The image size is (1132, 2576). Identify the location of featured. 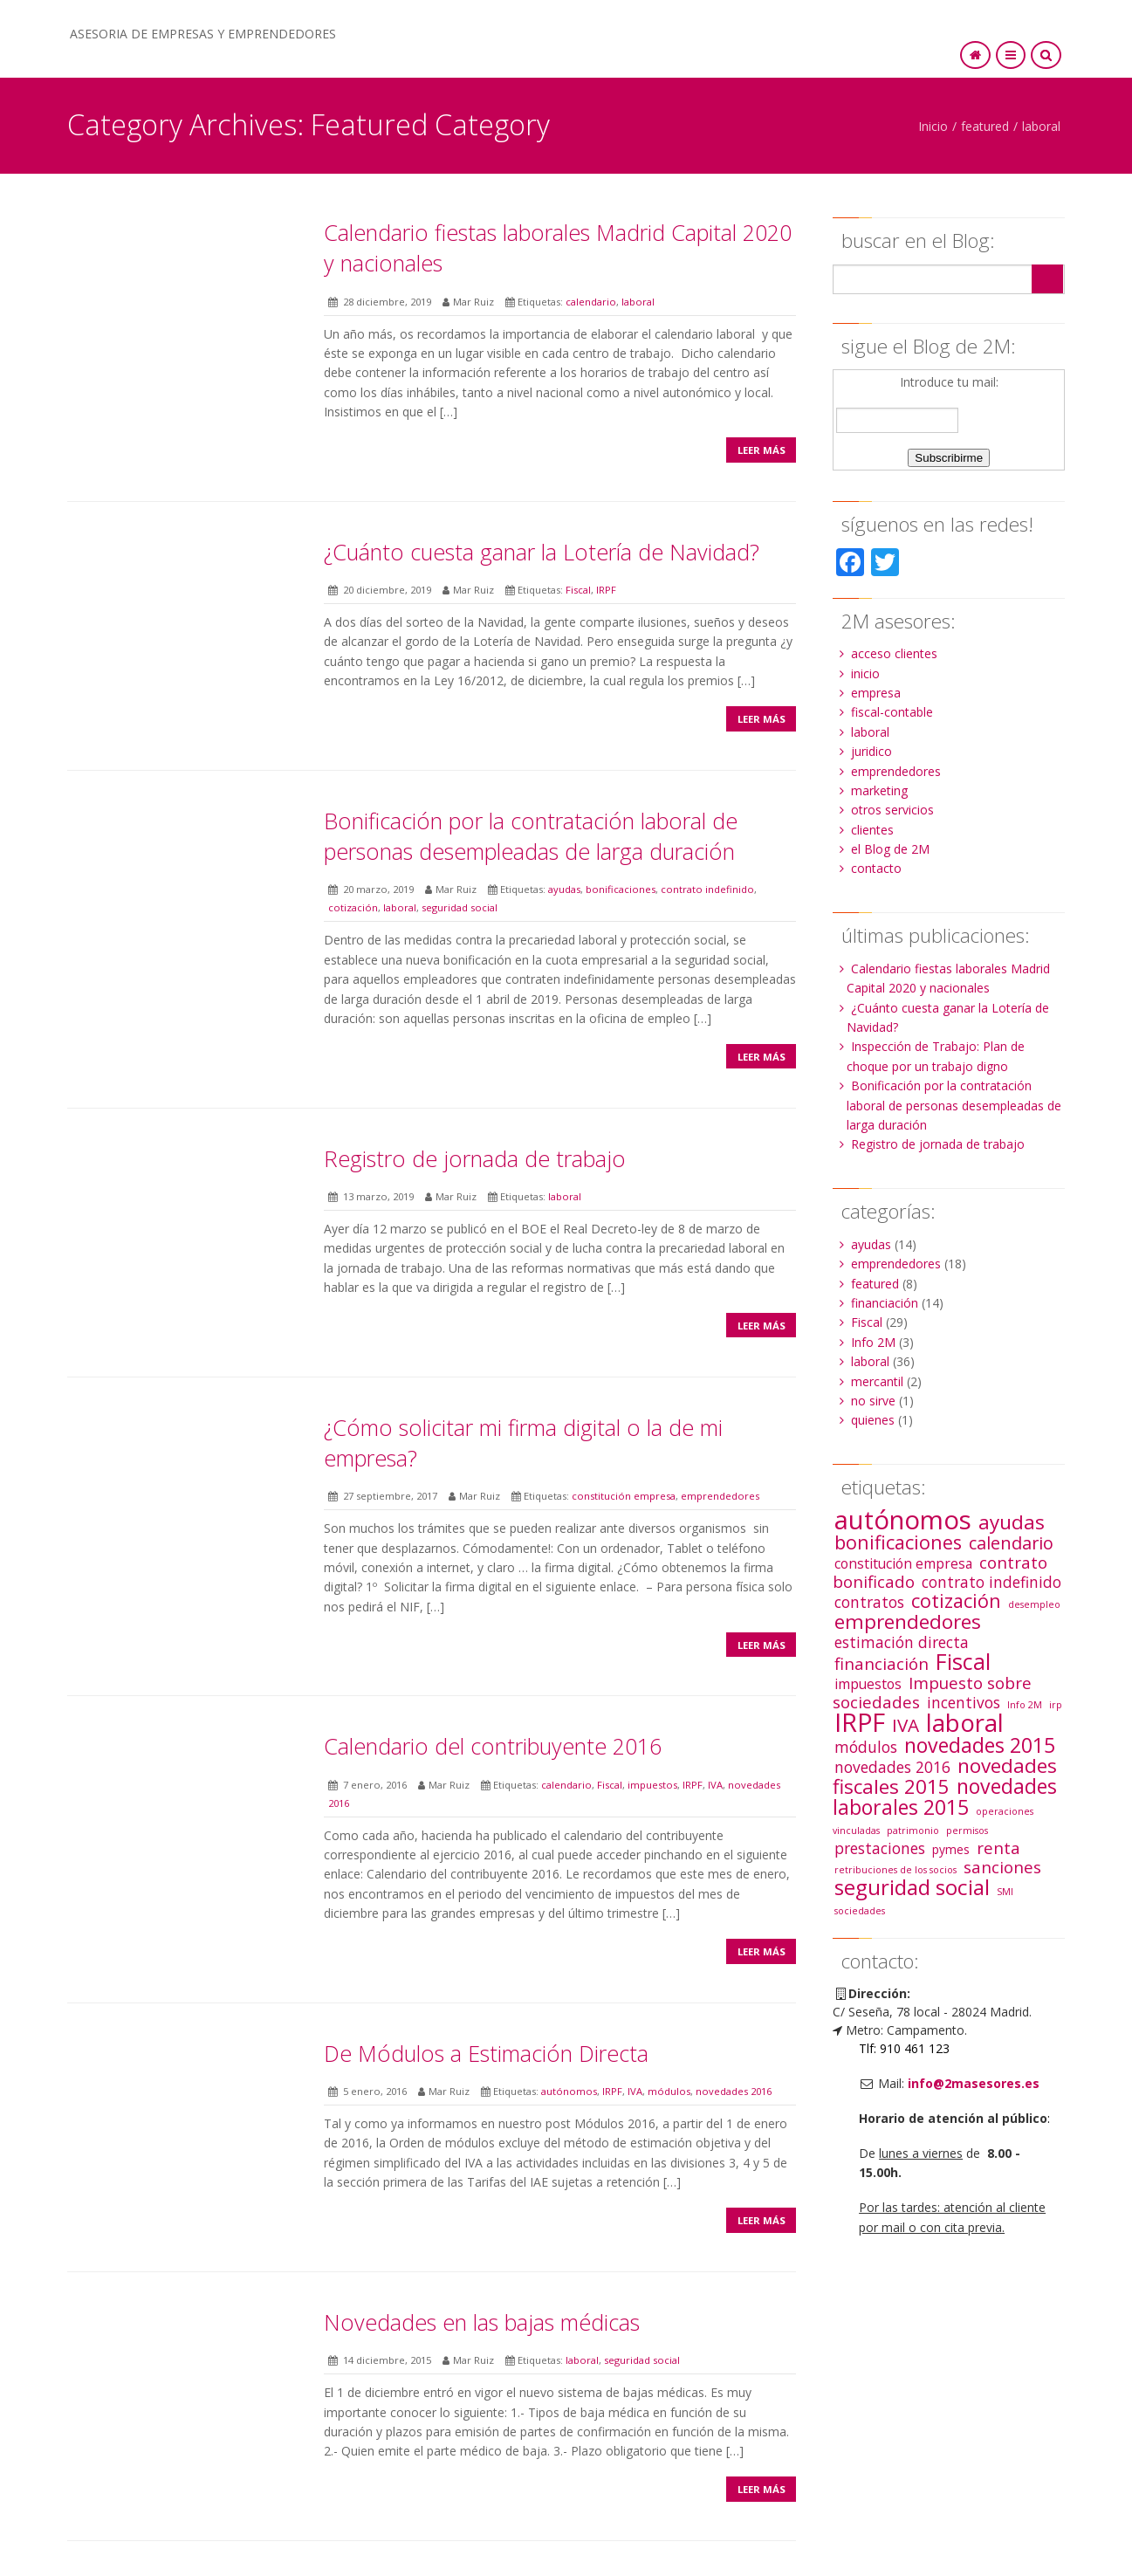
(985, 126).